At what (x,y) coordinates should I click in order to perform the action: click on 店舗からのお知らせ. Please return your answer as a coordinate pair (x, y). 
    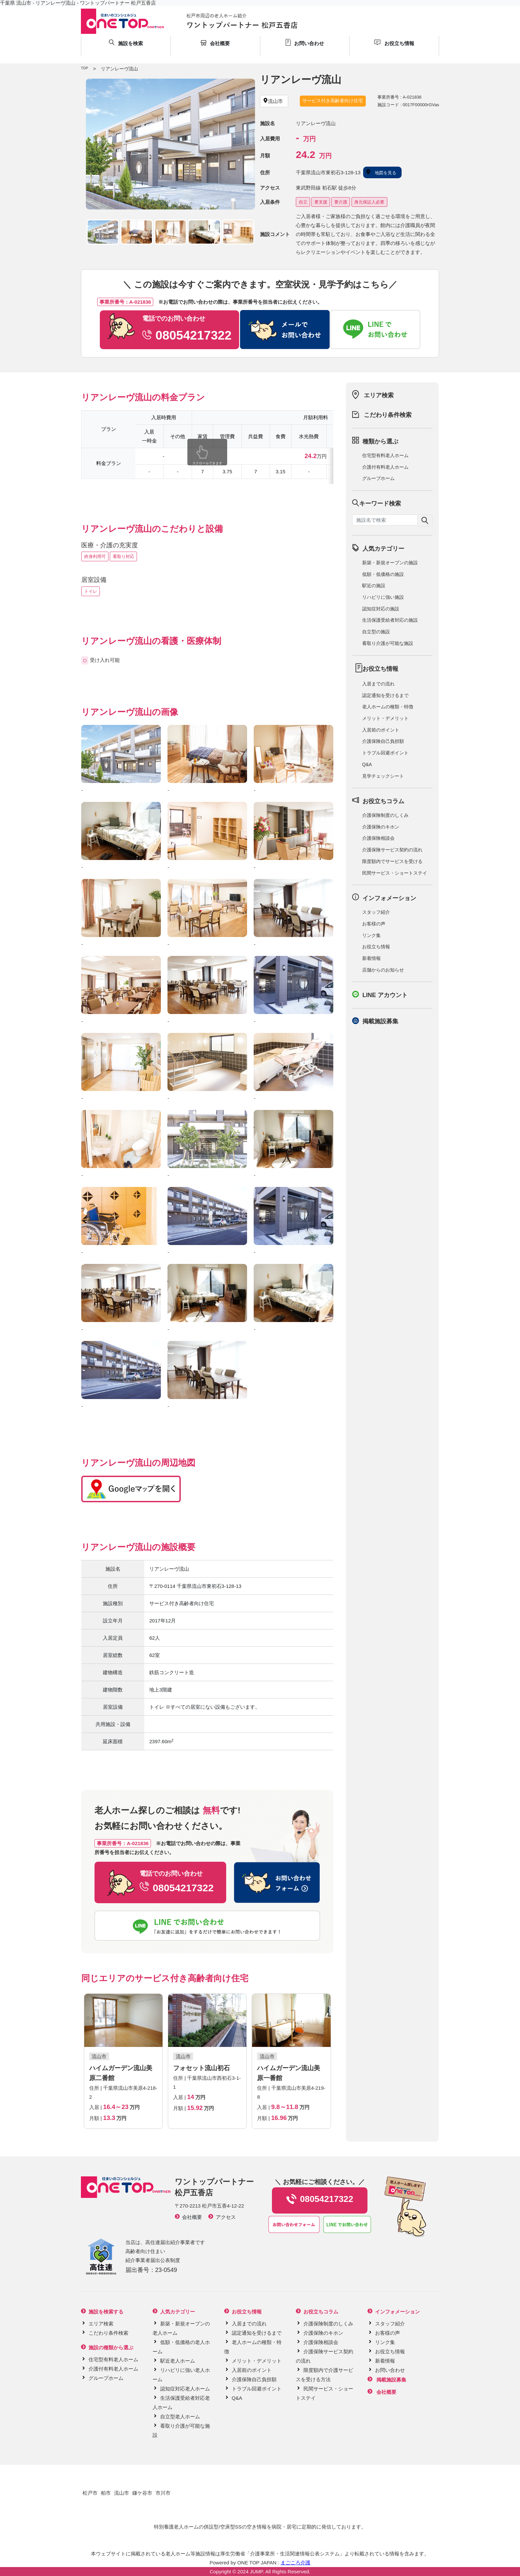
    Looking at the image, I should click on (383, 970).